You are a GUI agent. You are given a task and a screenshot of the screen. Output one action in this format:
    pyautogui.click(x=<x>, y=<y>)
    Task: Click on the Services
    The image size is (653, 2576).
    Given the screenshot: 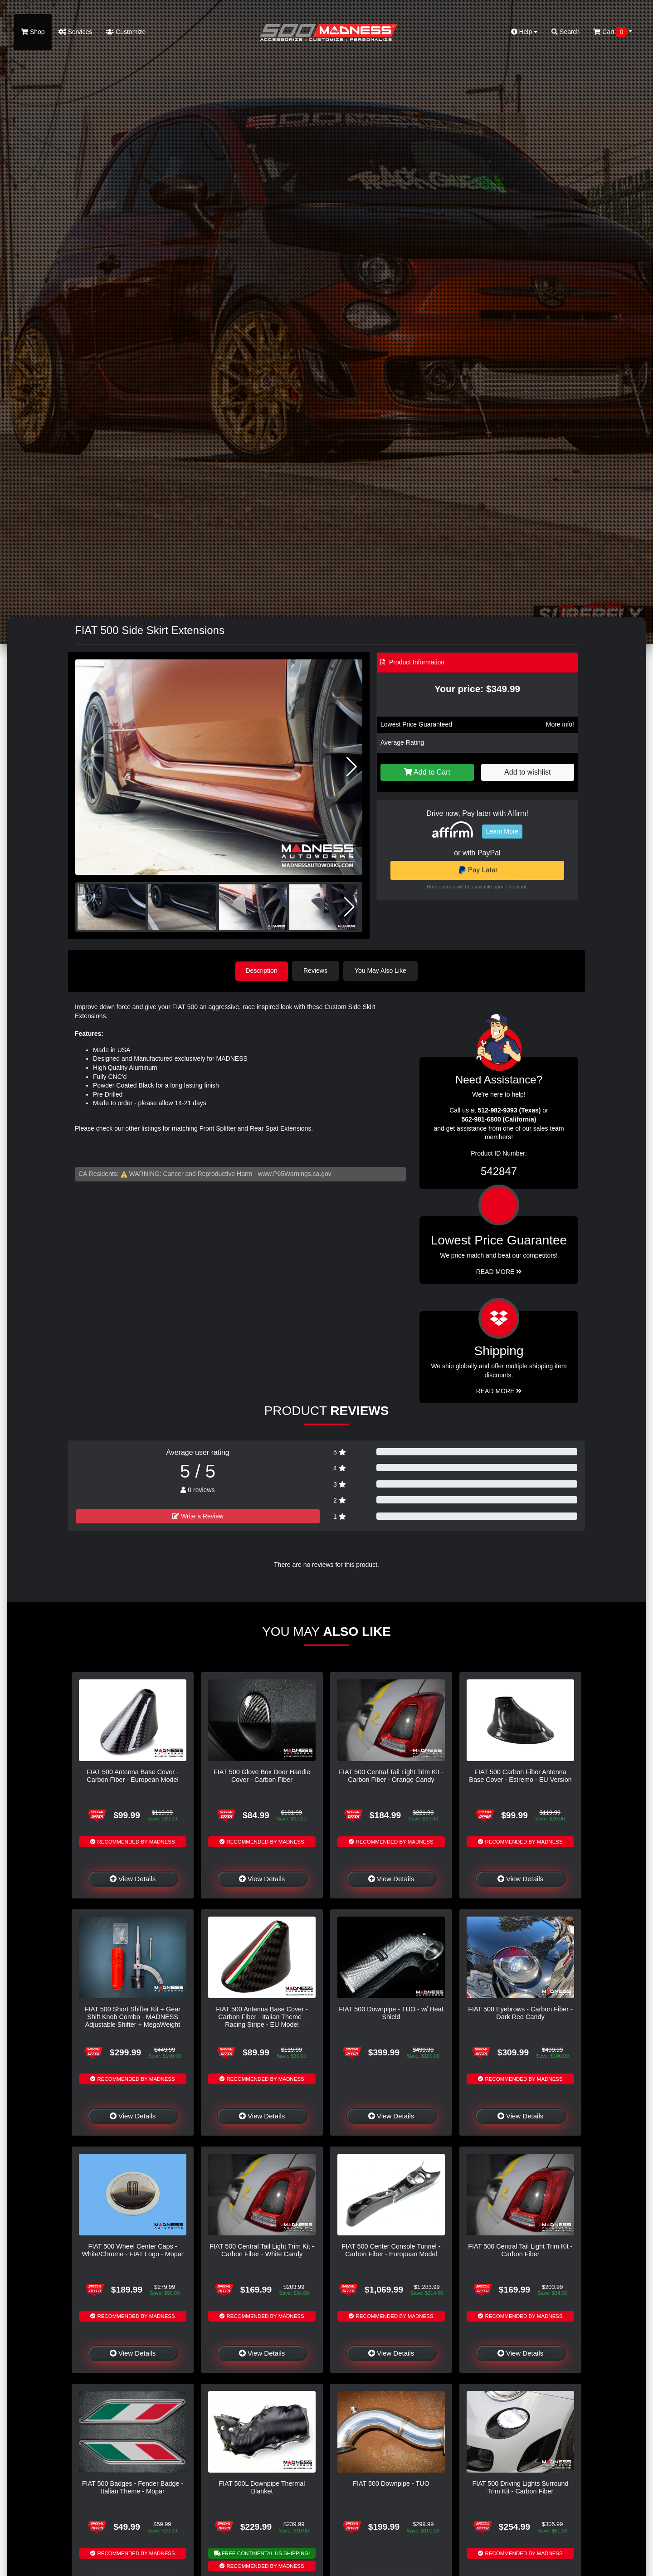 What is the action you would take?
    pyautogui.click(x=75, y=31)
    